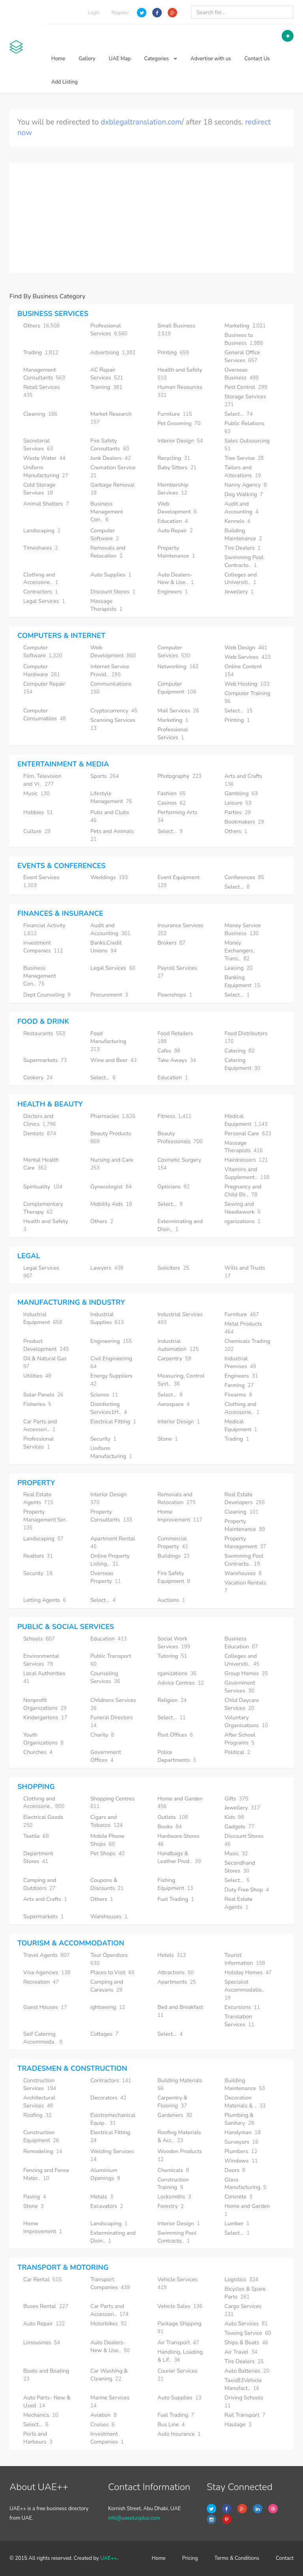  What do you see at coordinates (46, 1345) in the screenshot?
I see `Product Development` at bounding box center [46, 1345].